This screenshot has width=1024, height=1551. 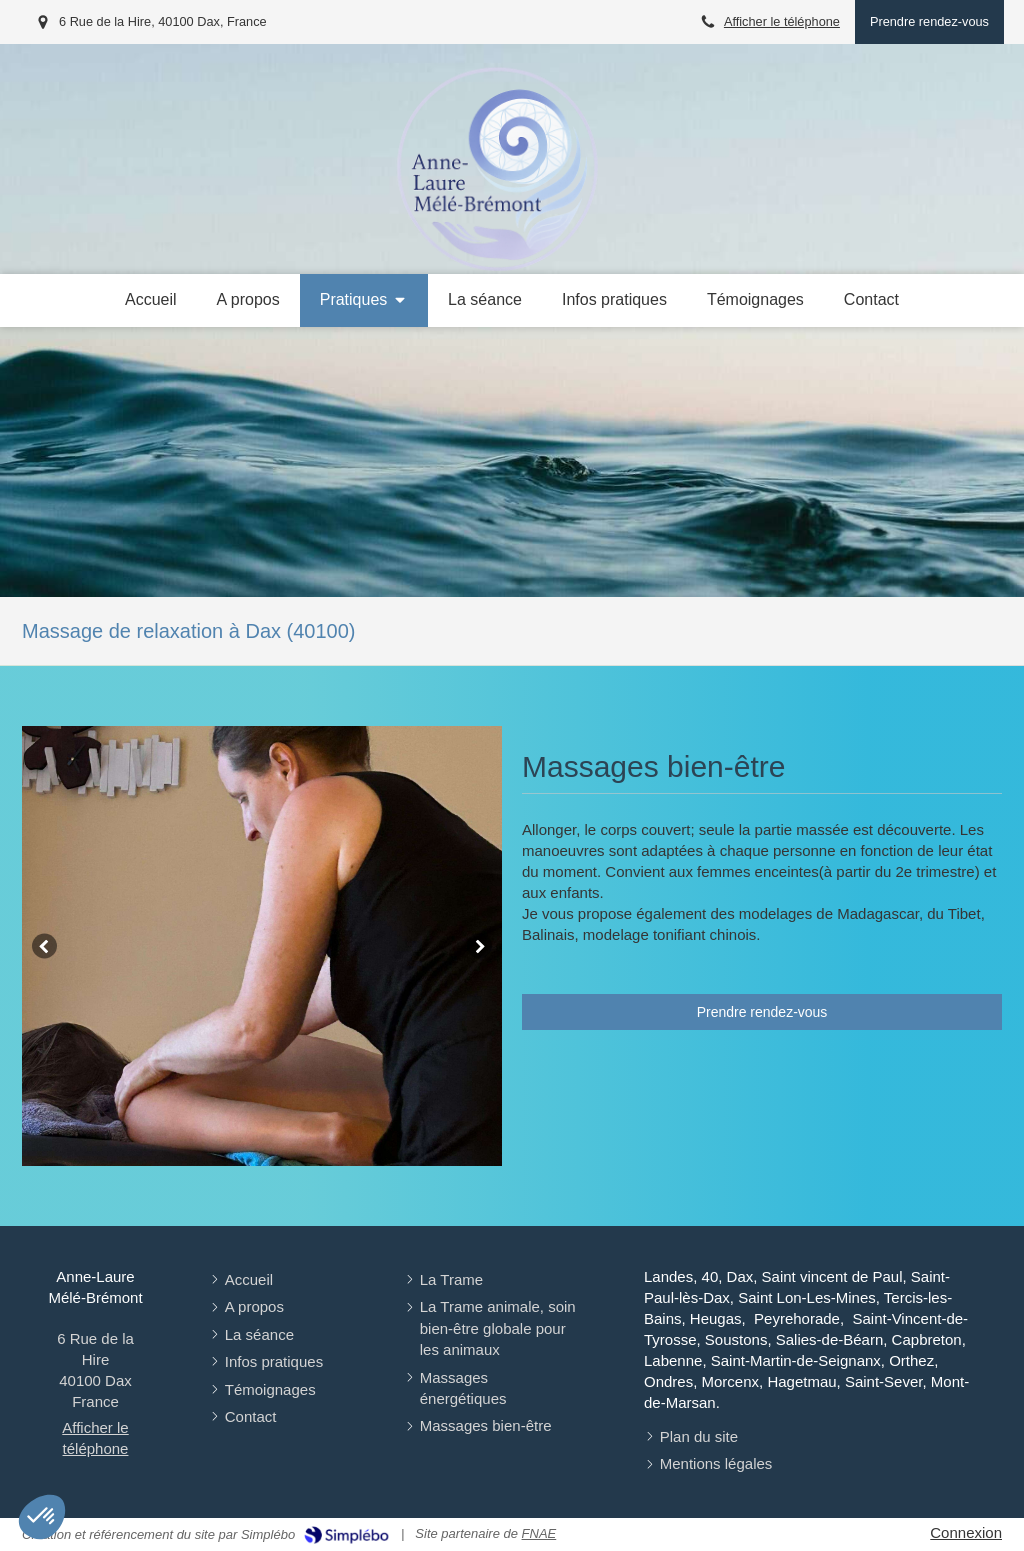 I want to click on [option], so click(x=262, y=946).